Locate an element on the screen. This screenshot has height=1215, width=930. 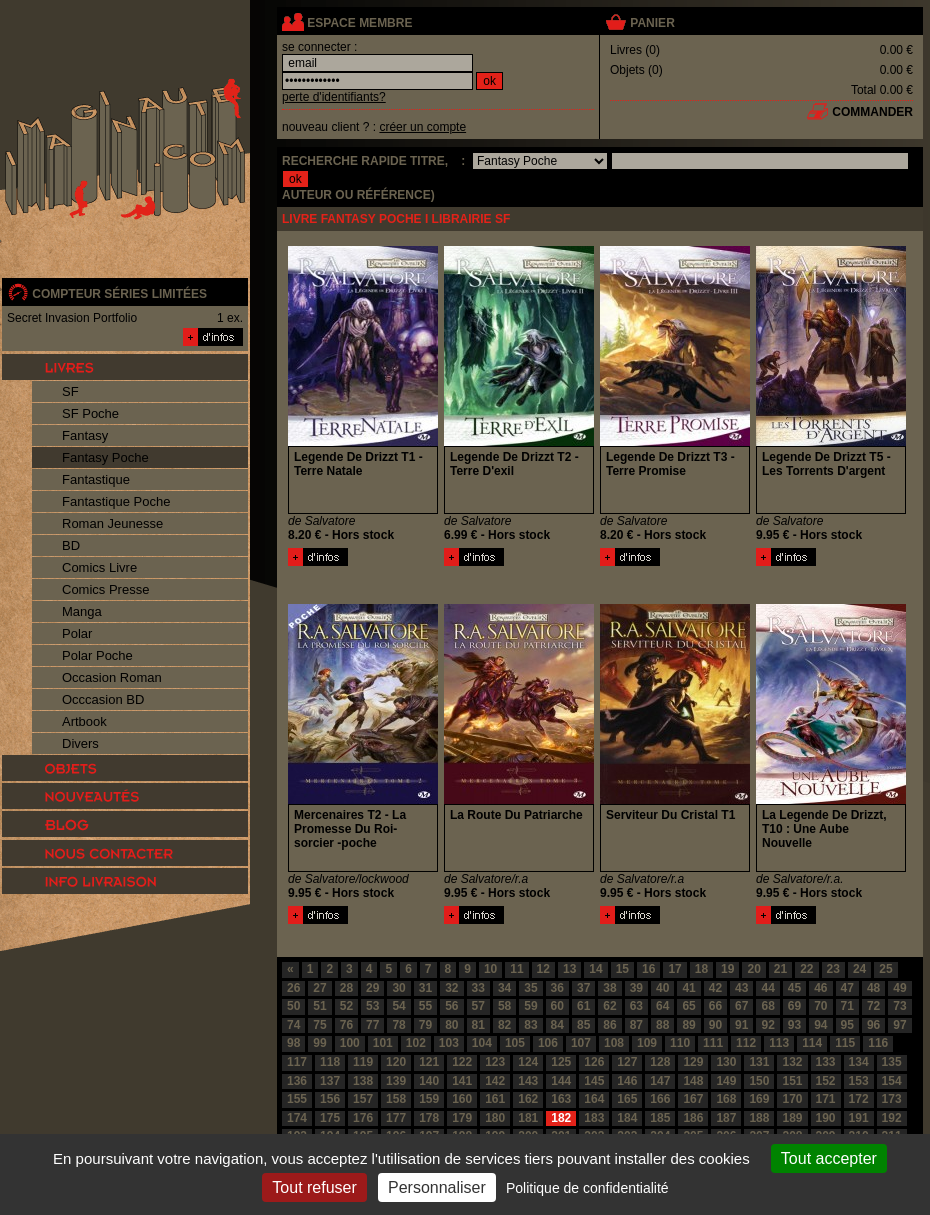
179 is located at coordinates (462, 1118).